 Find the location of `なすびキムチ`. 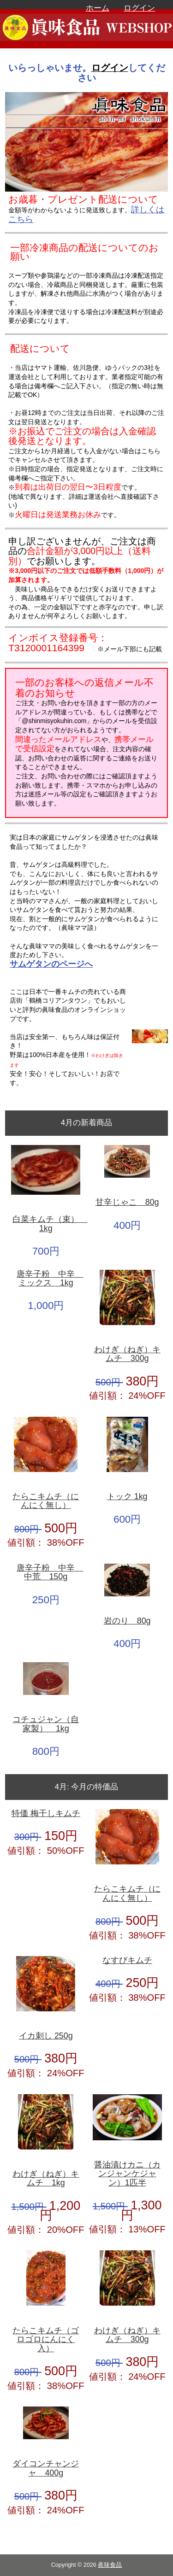

なすびキムチ is located at coordinates (127, 1960).